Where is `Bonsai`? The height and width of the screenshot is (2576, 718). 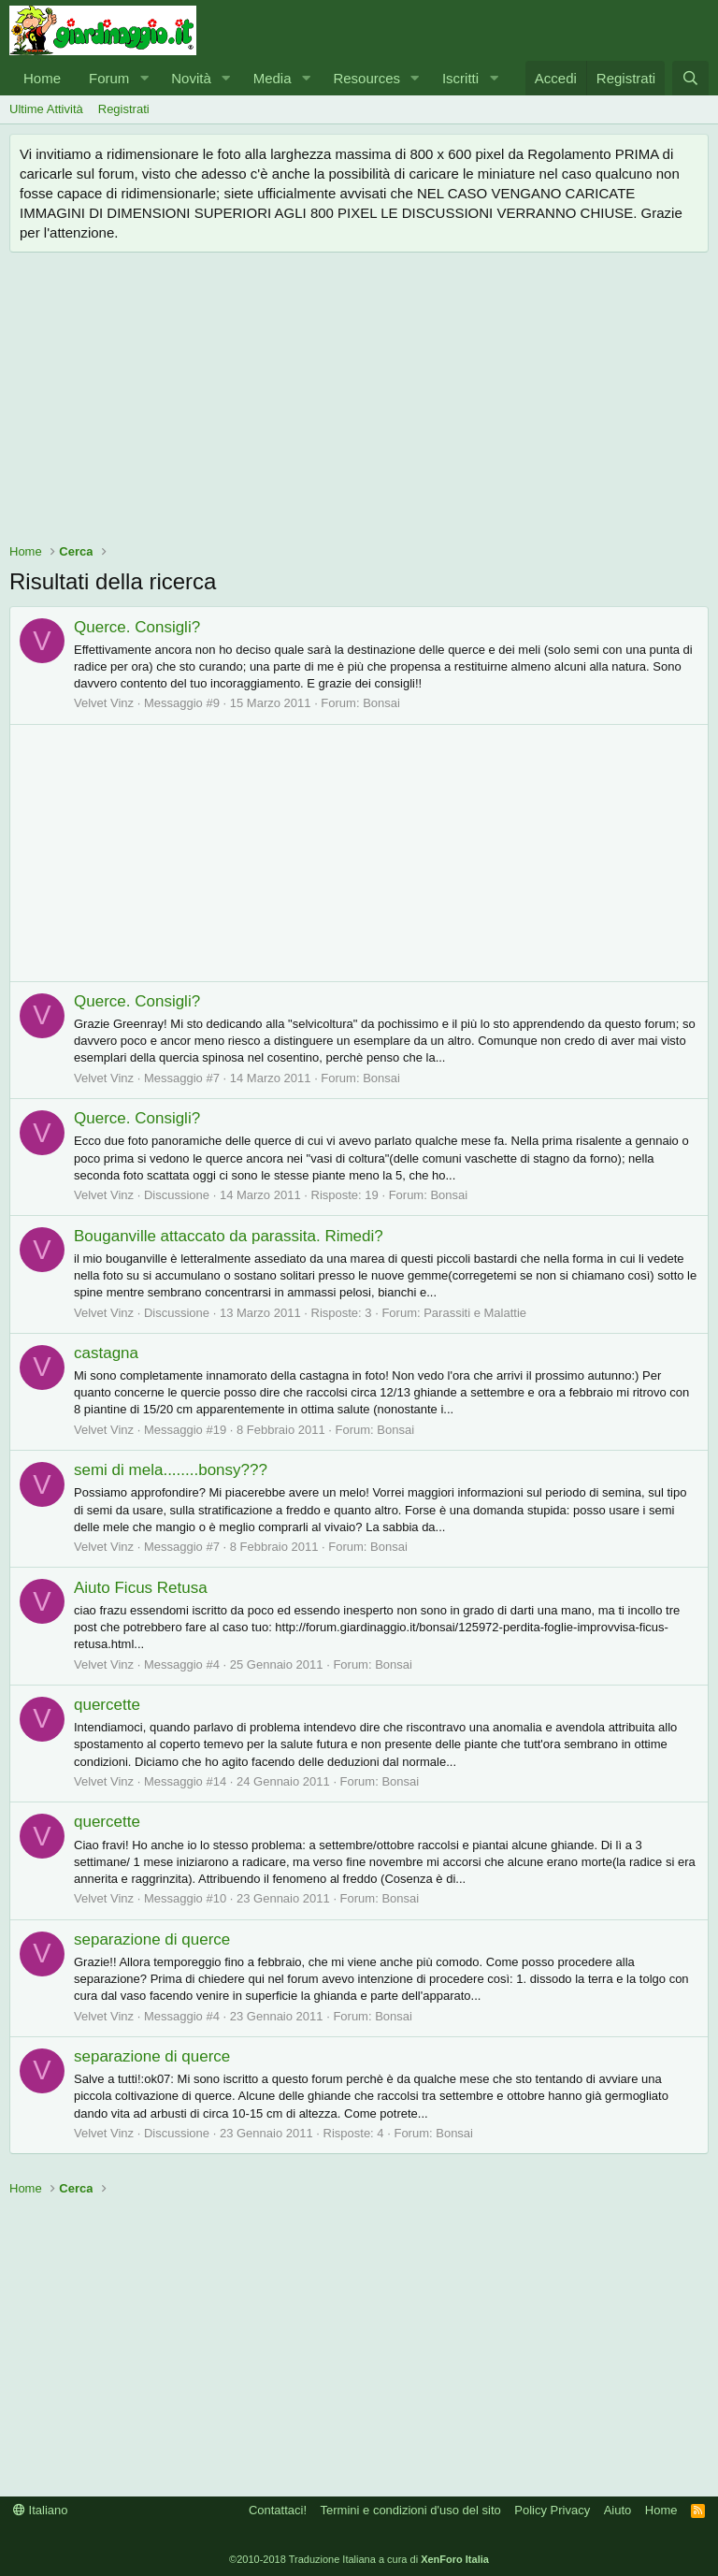 Bonsai is located at coordinates (381, 703).